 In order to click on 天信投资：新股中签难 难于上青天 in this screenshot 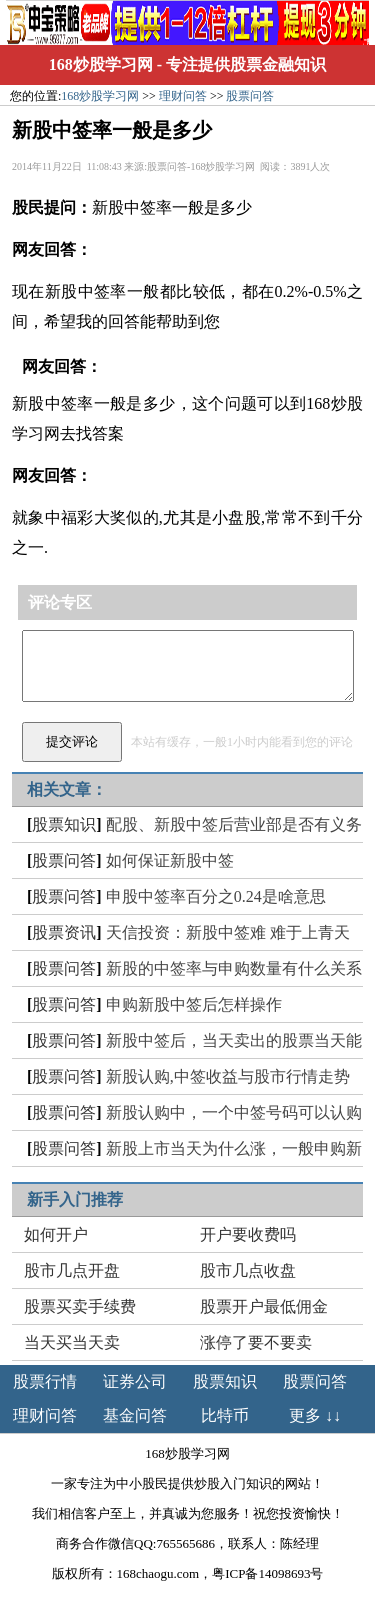, I will do `click(228, 932)`.